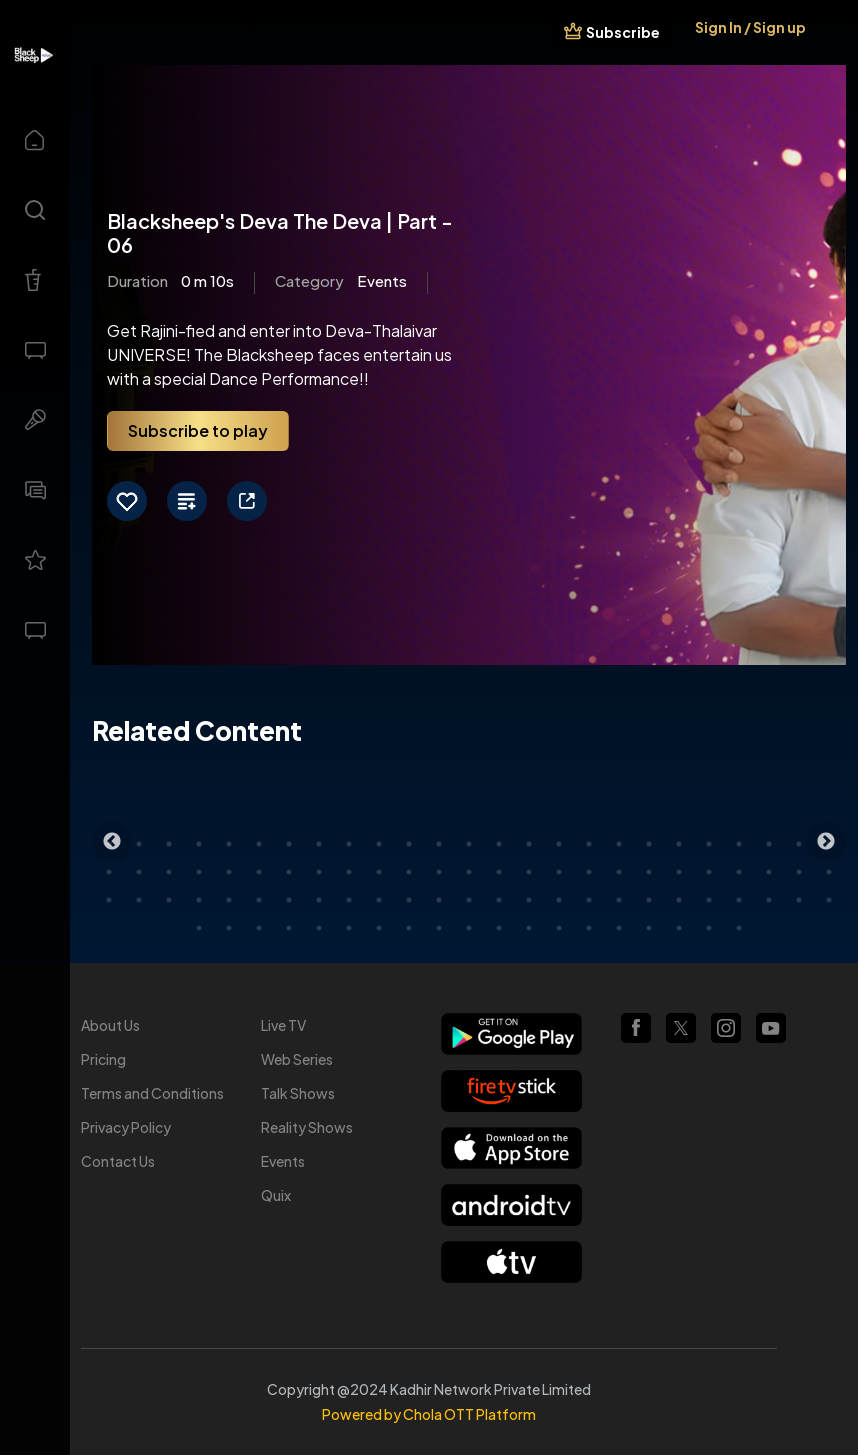 This screenshot has height=1455, width=858. I want to click on 11, so click(409, 844).